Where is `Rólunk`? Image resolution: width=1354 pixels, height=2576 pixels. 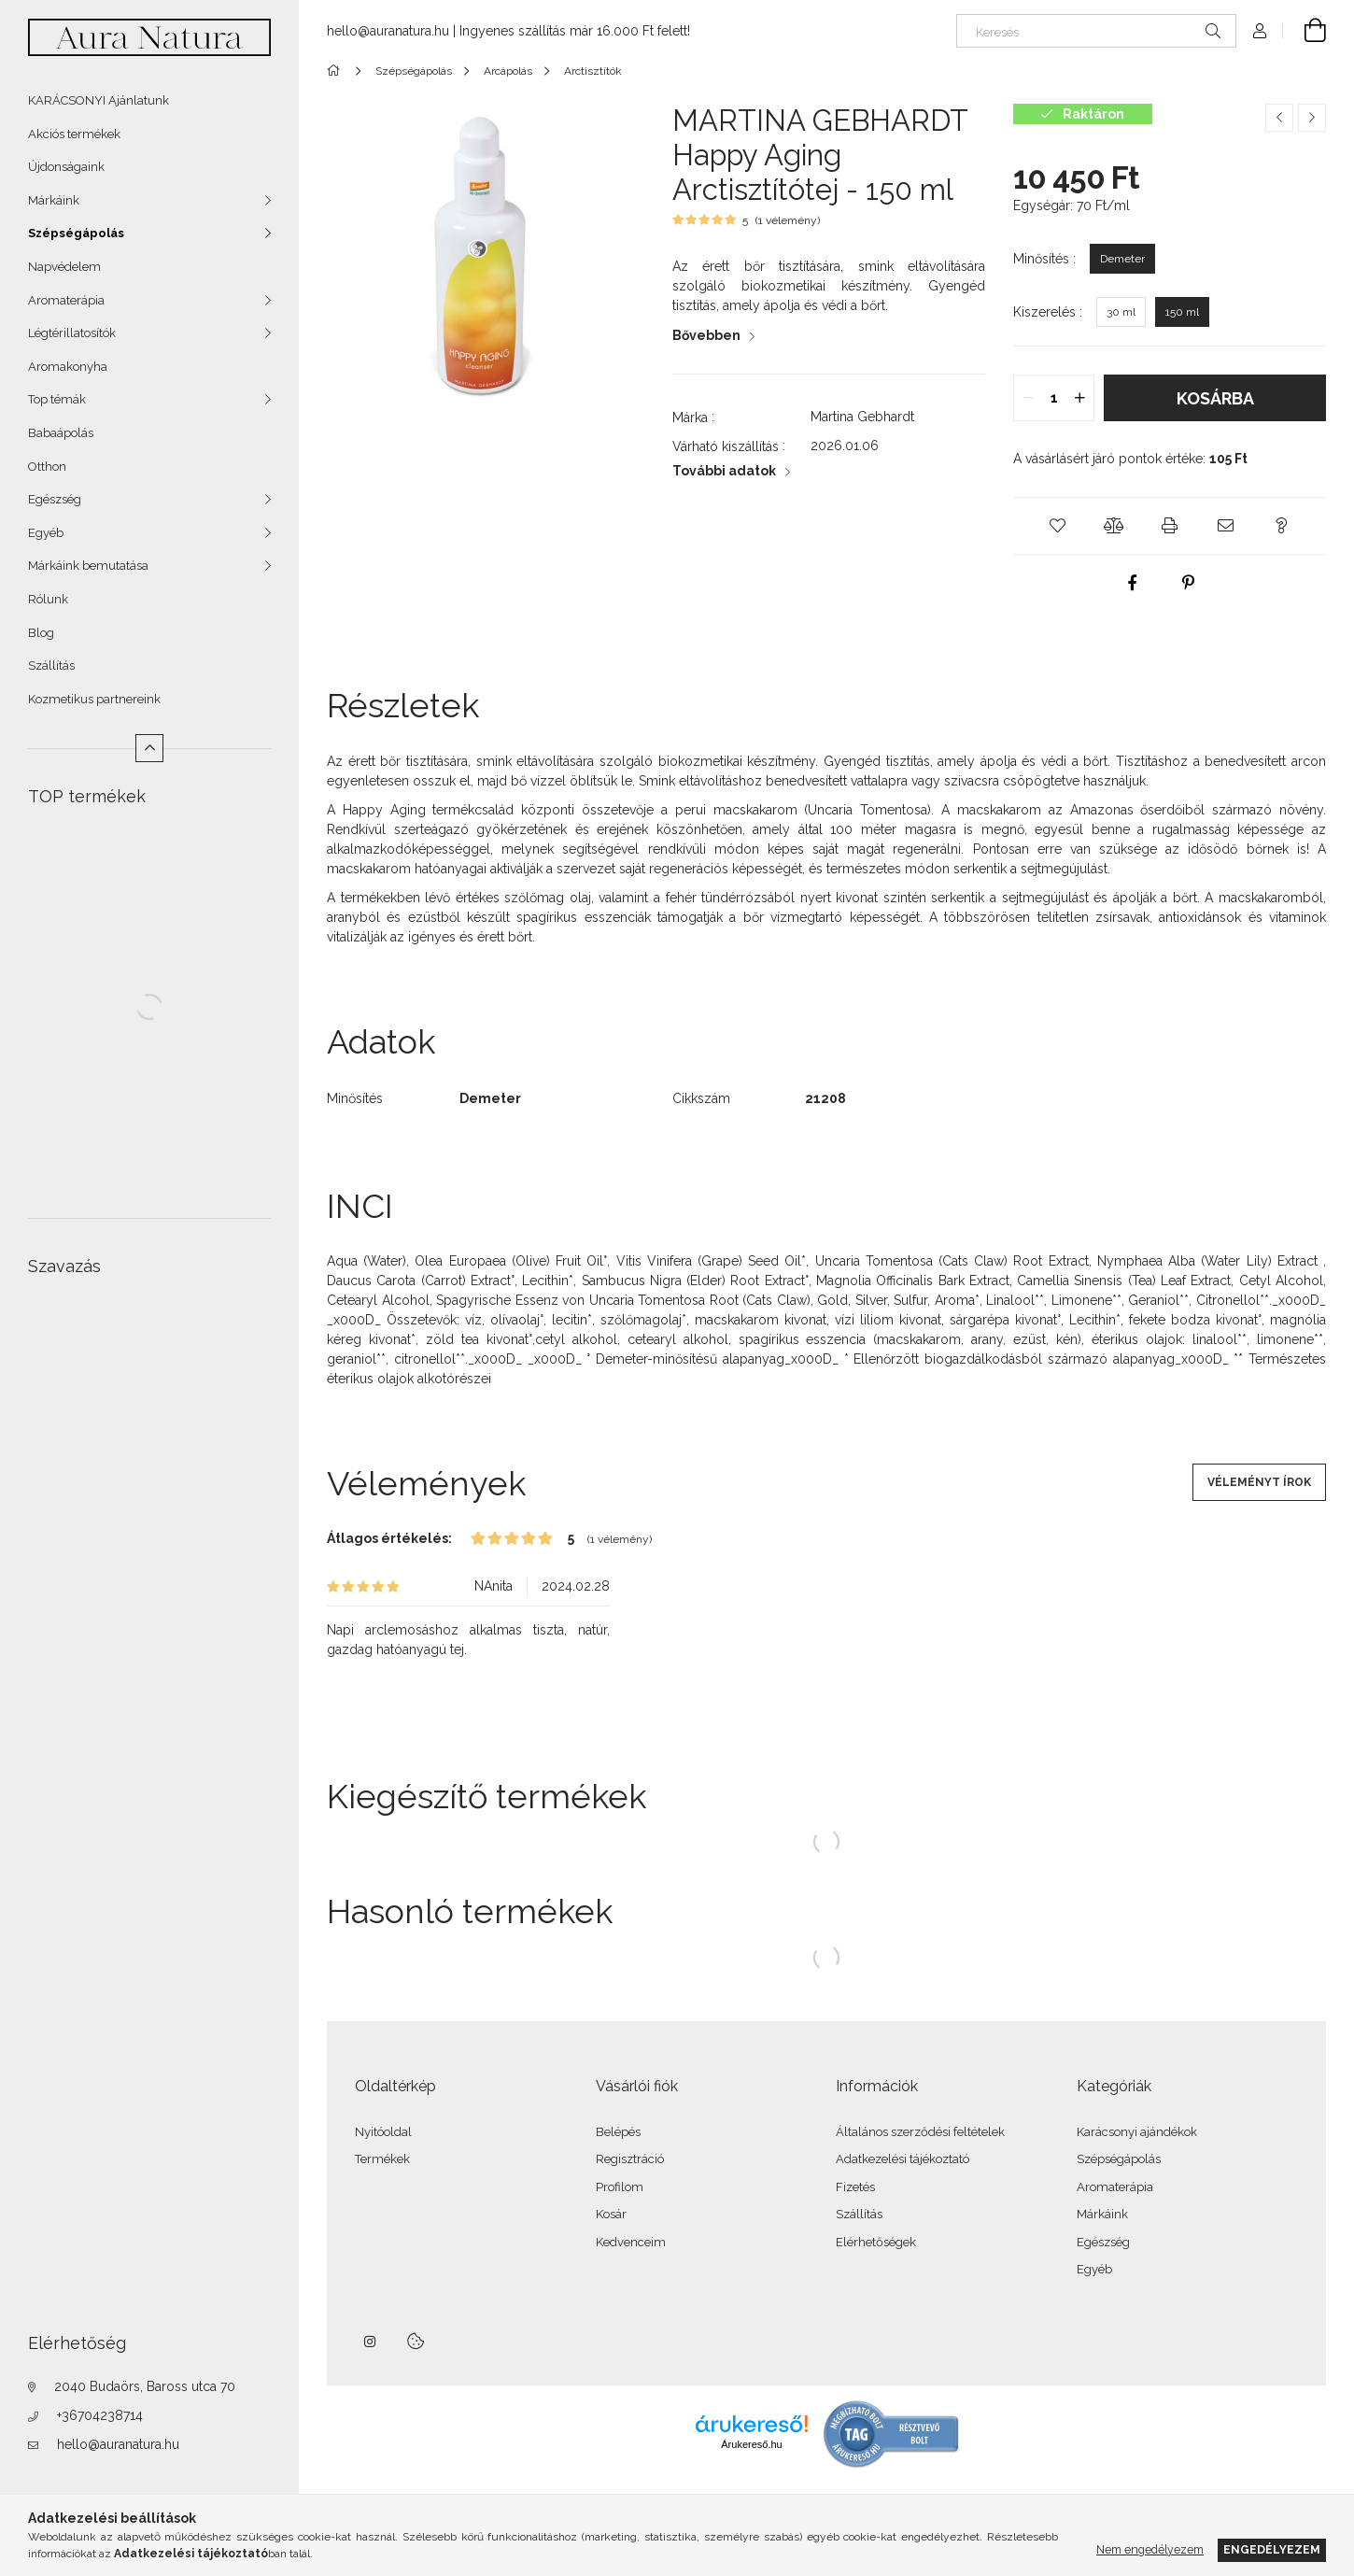 Rólunk is located at coordinates (48, 599).